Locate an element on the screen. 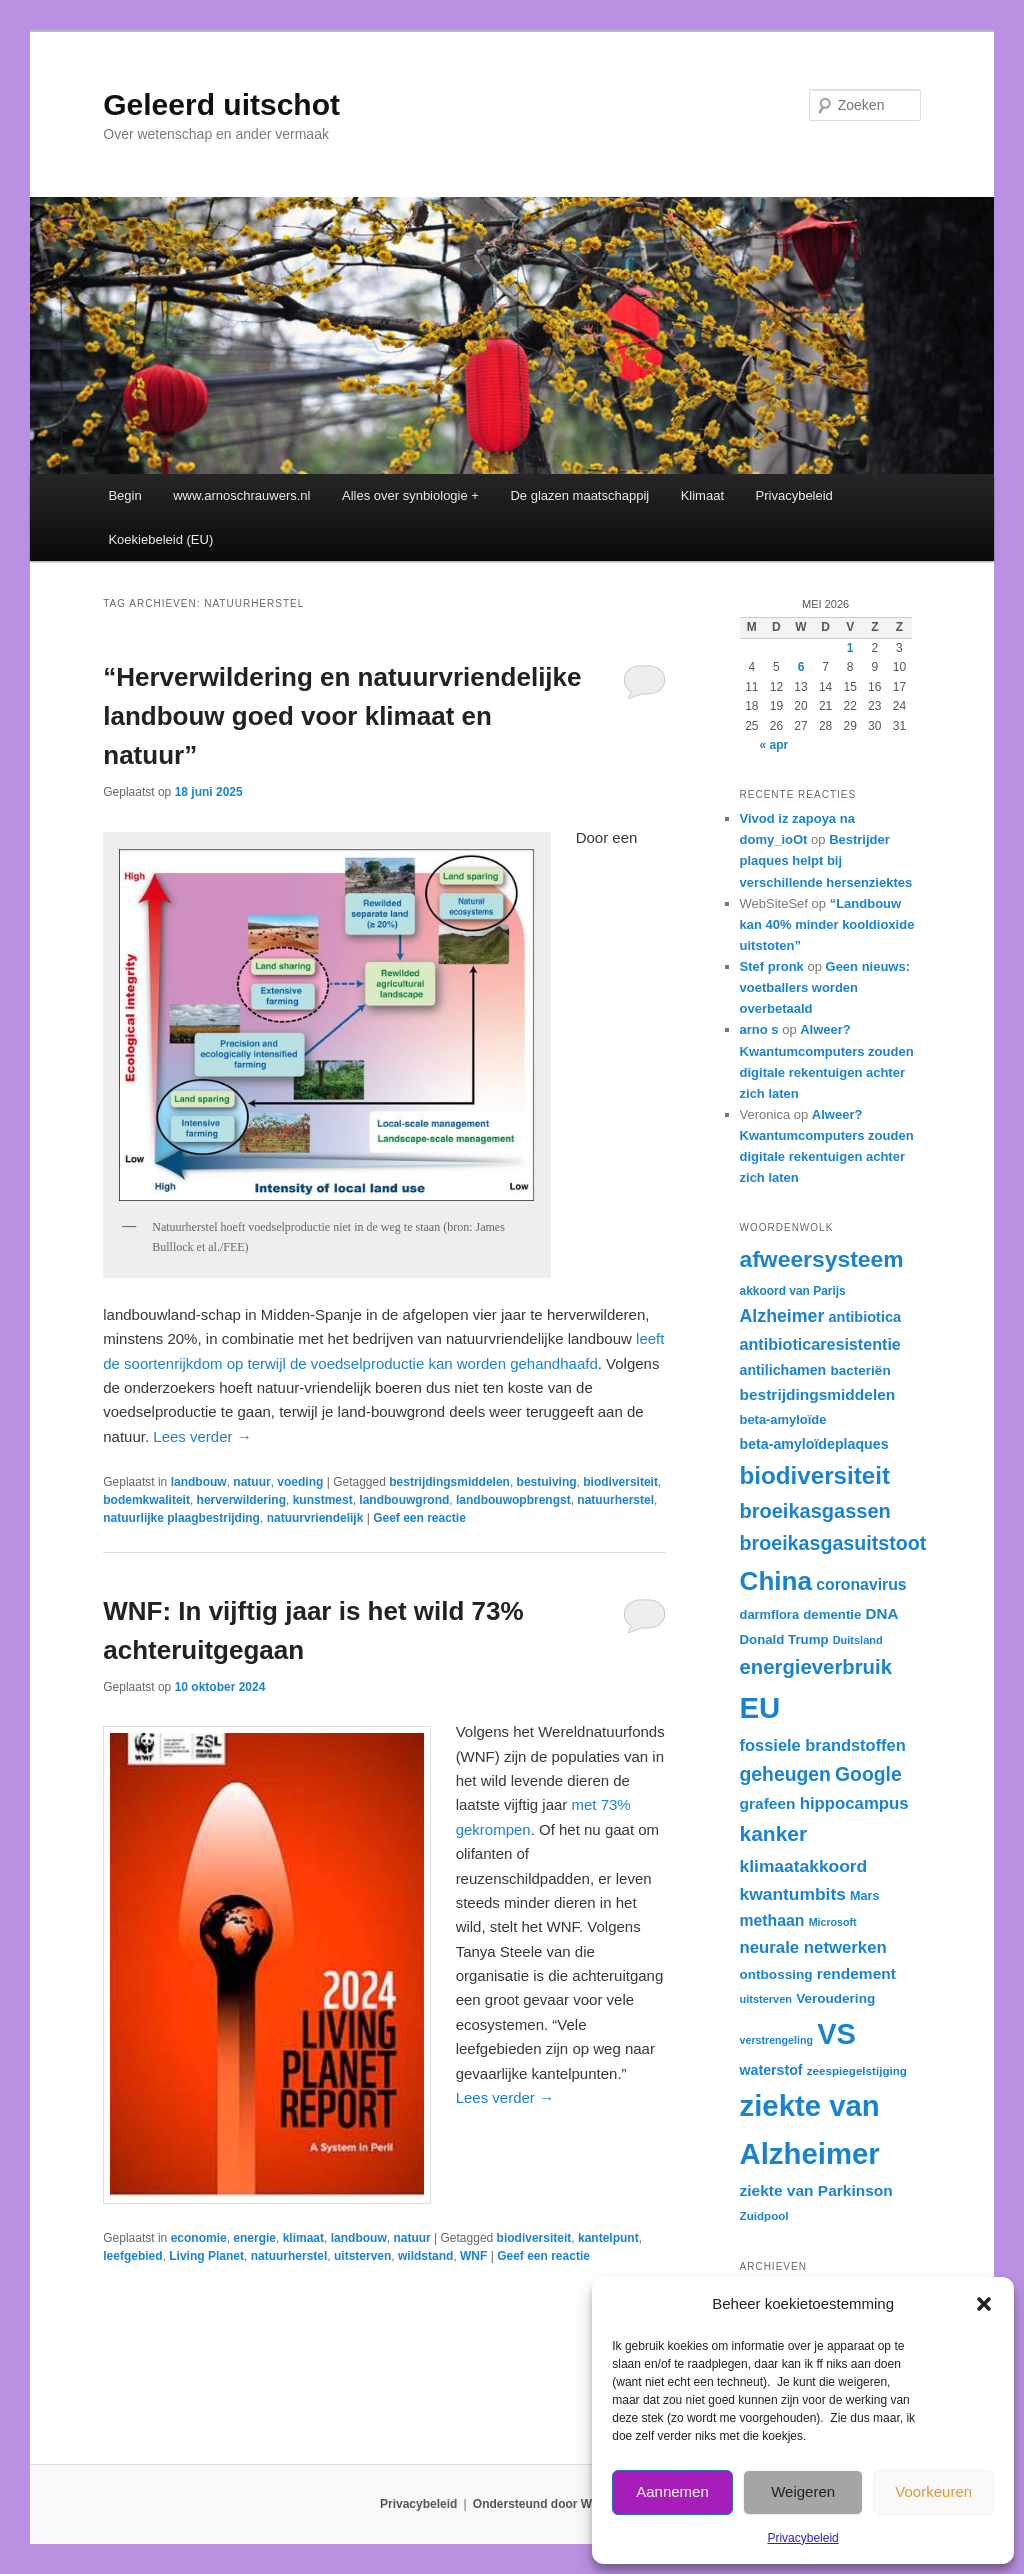  Zuidpool [Zuidpool (29 items)] is located at coordinates (764, 2215).